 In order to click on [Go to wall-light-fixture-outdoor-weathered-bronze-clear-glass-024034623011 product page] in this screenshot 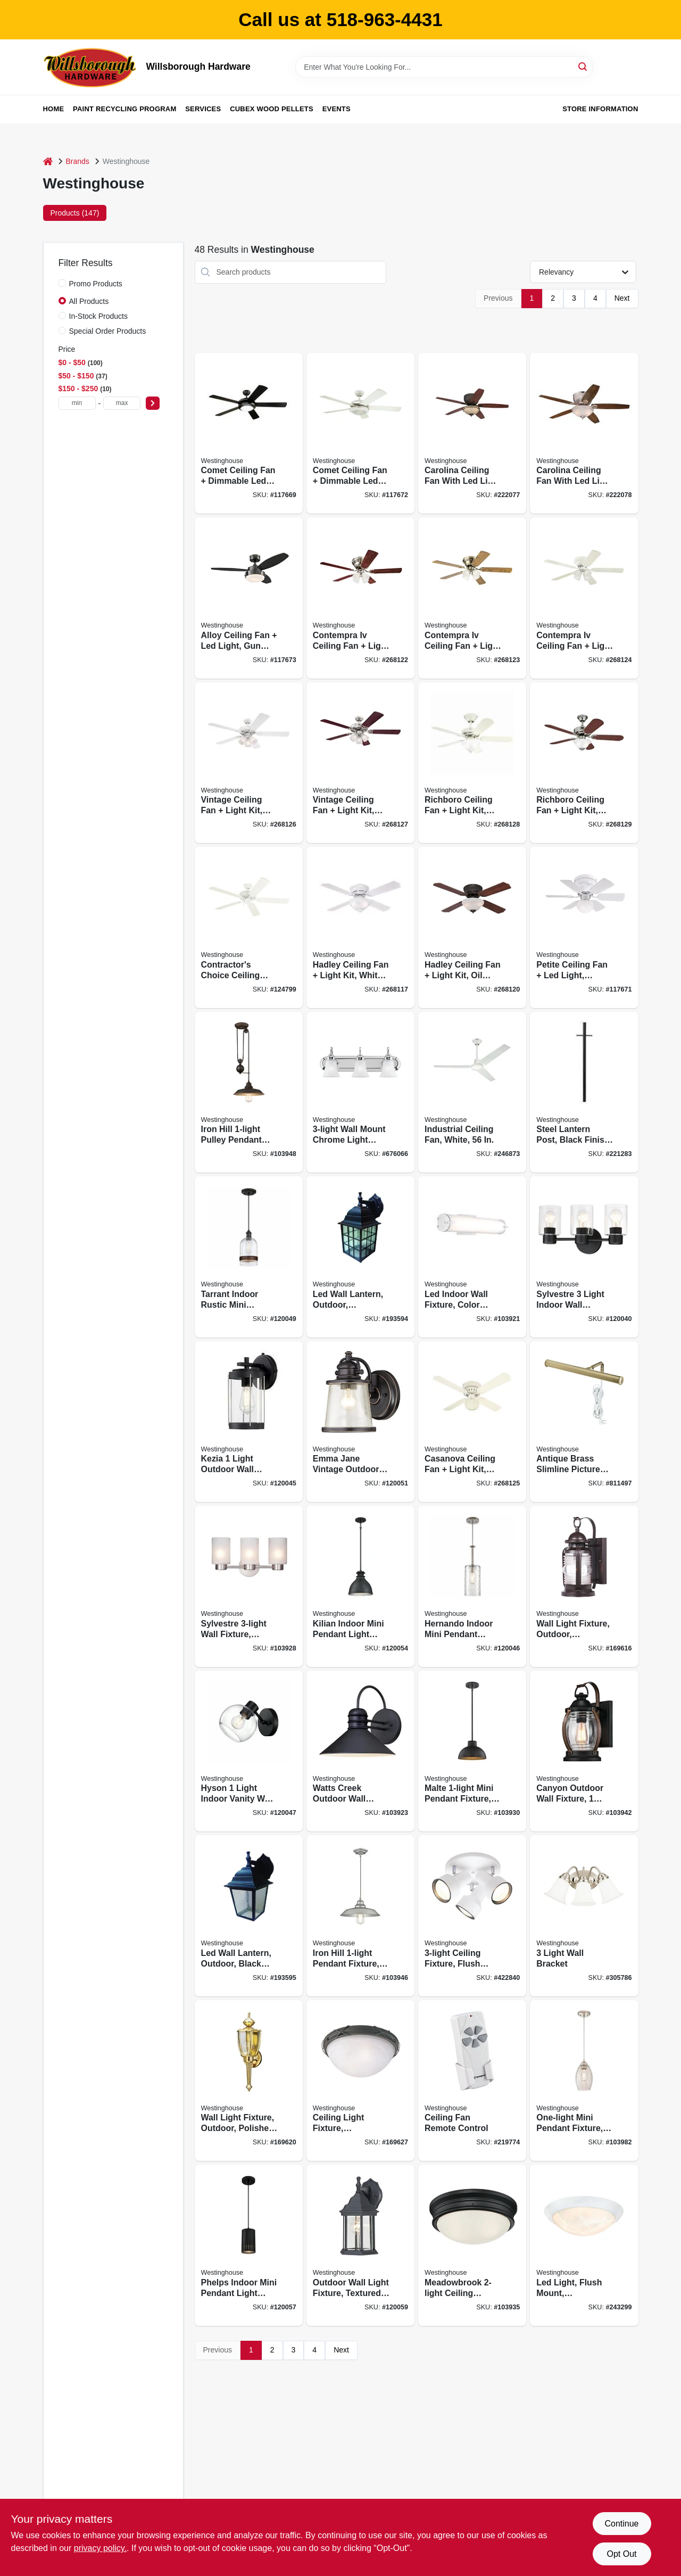, I will do `click(584, 1586)`.